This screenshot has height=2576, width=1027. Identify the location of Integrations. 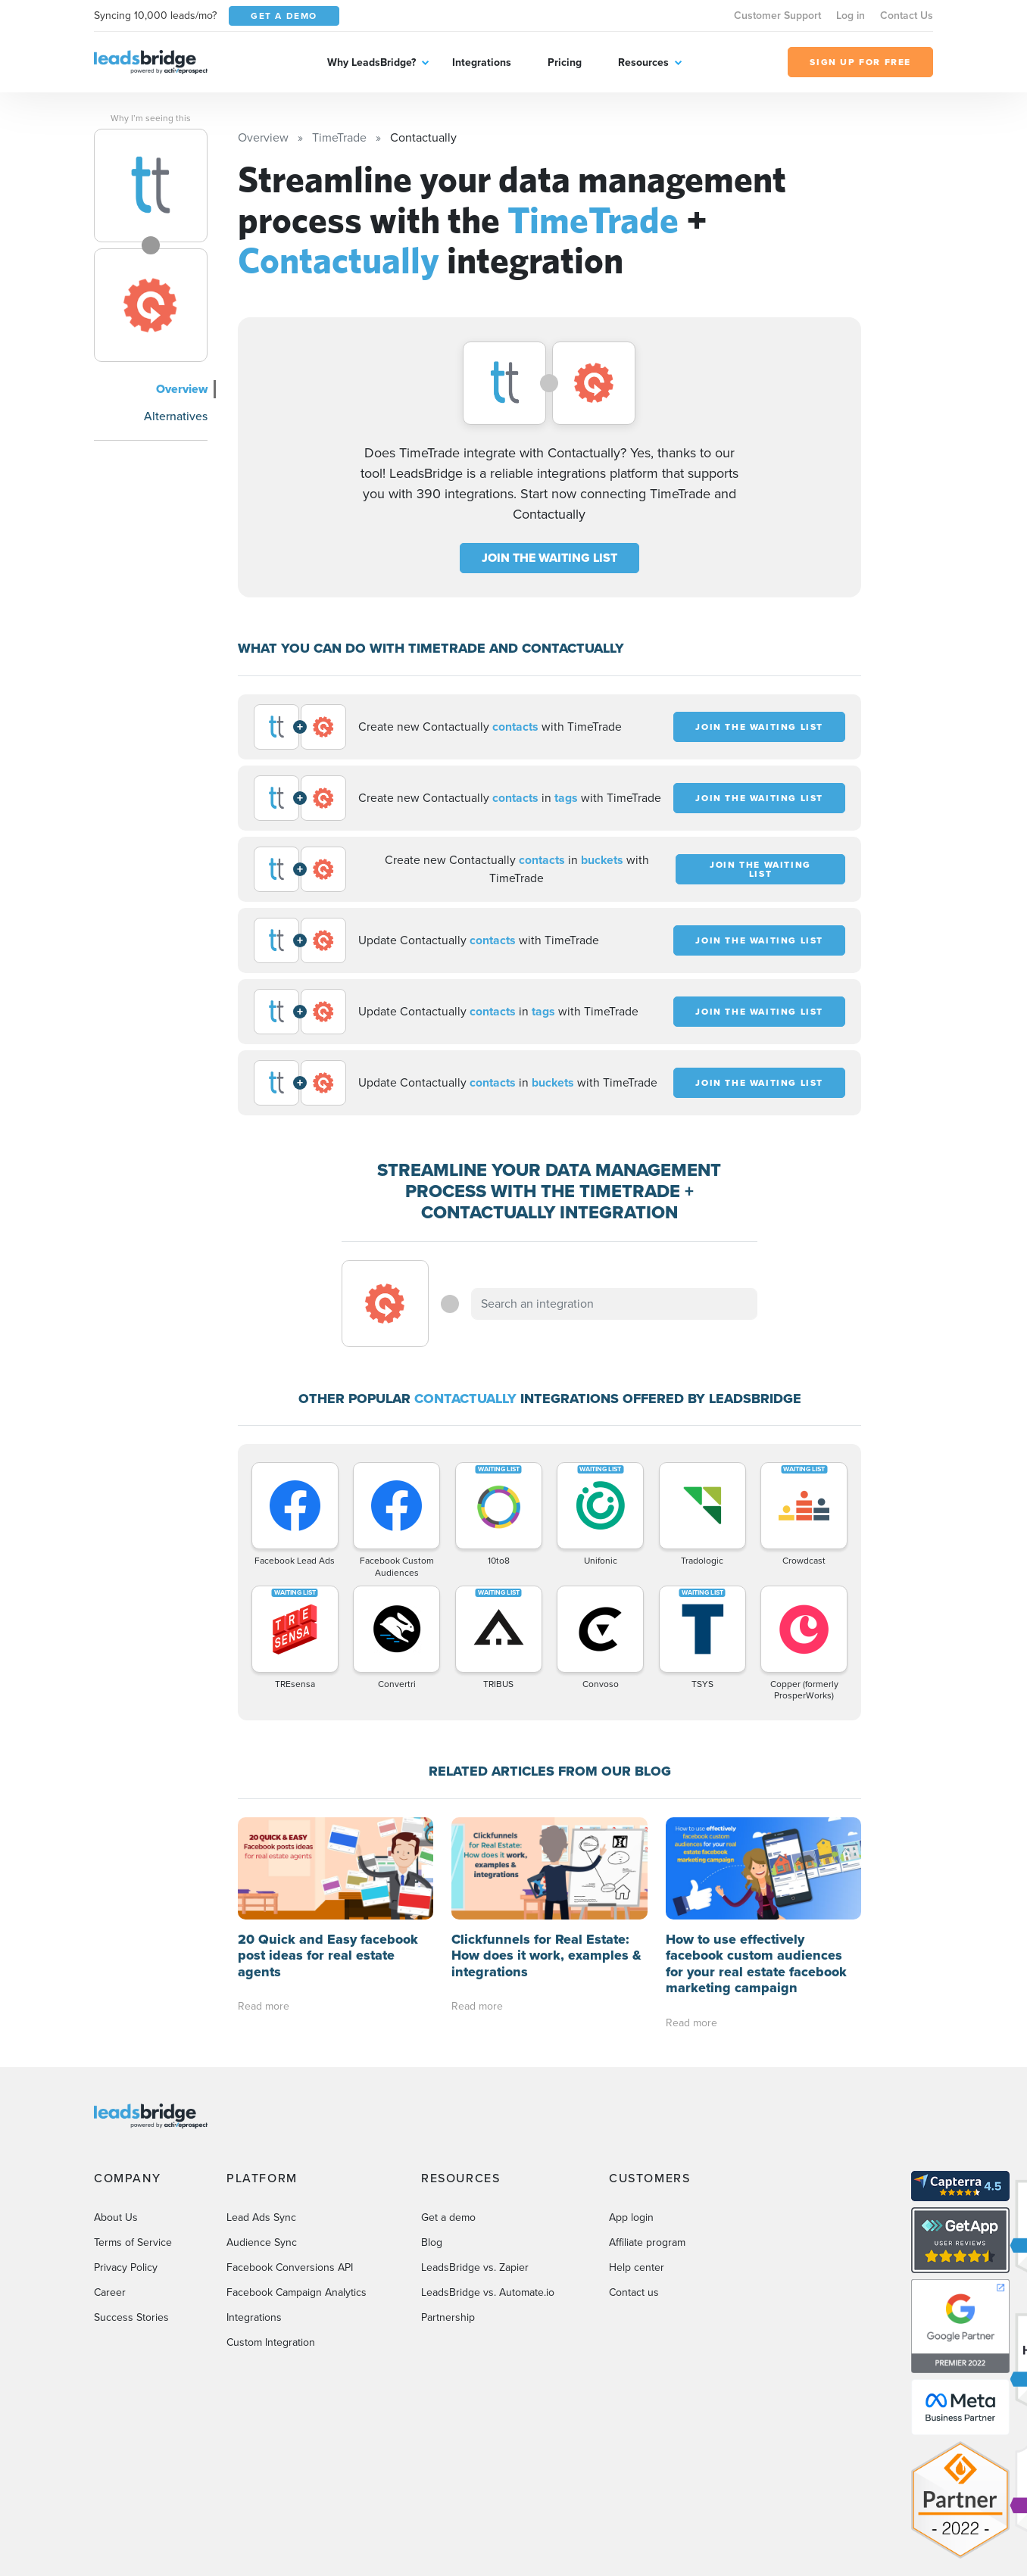
(481, 62).